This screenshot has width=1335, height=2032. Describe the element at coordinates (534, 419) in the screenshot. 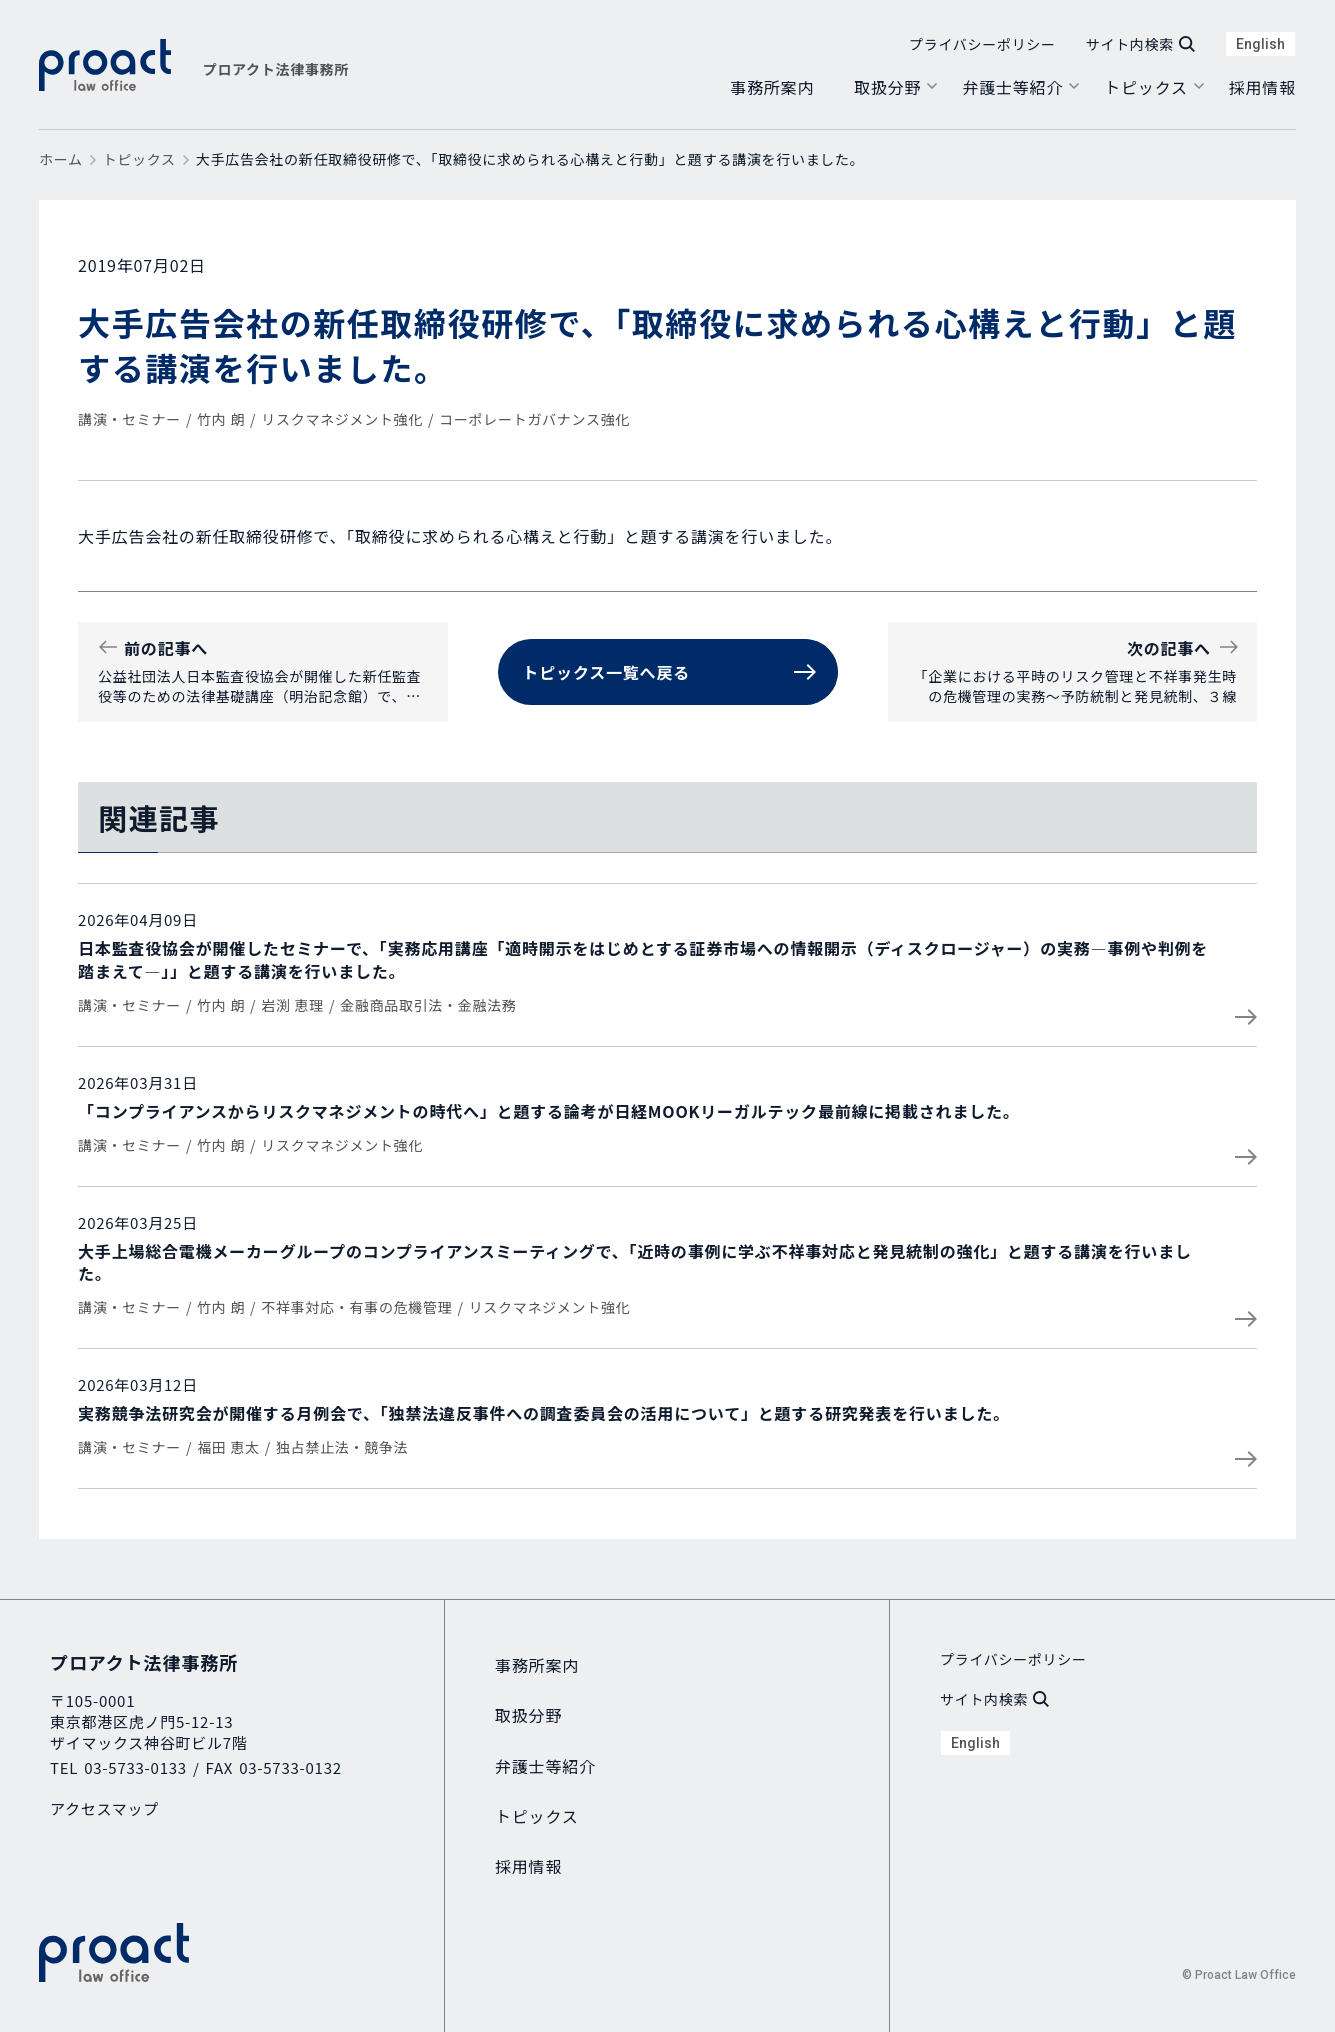

I see `コーポレートガバナンス強化` at that location.